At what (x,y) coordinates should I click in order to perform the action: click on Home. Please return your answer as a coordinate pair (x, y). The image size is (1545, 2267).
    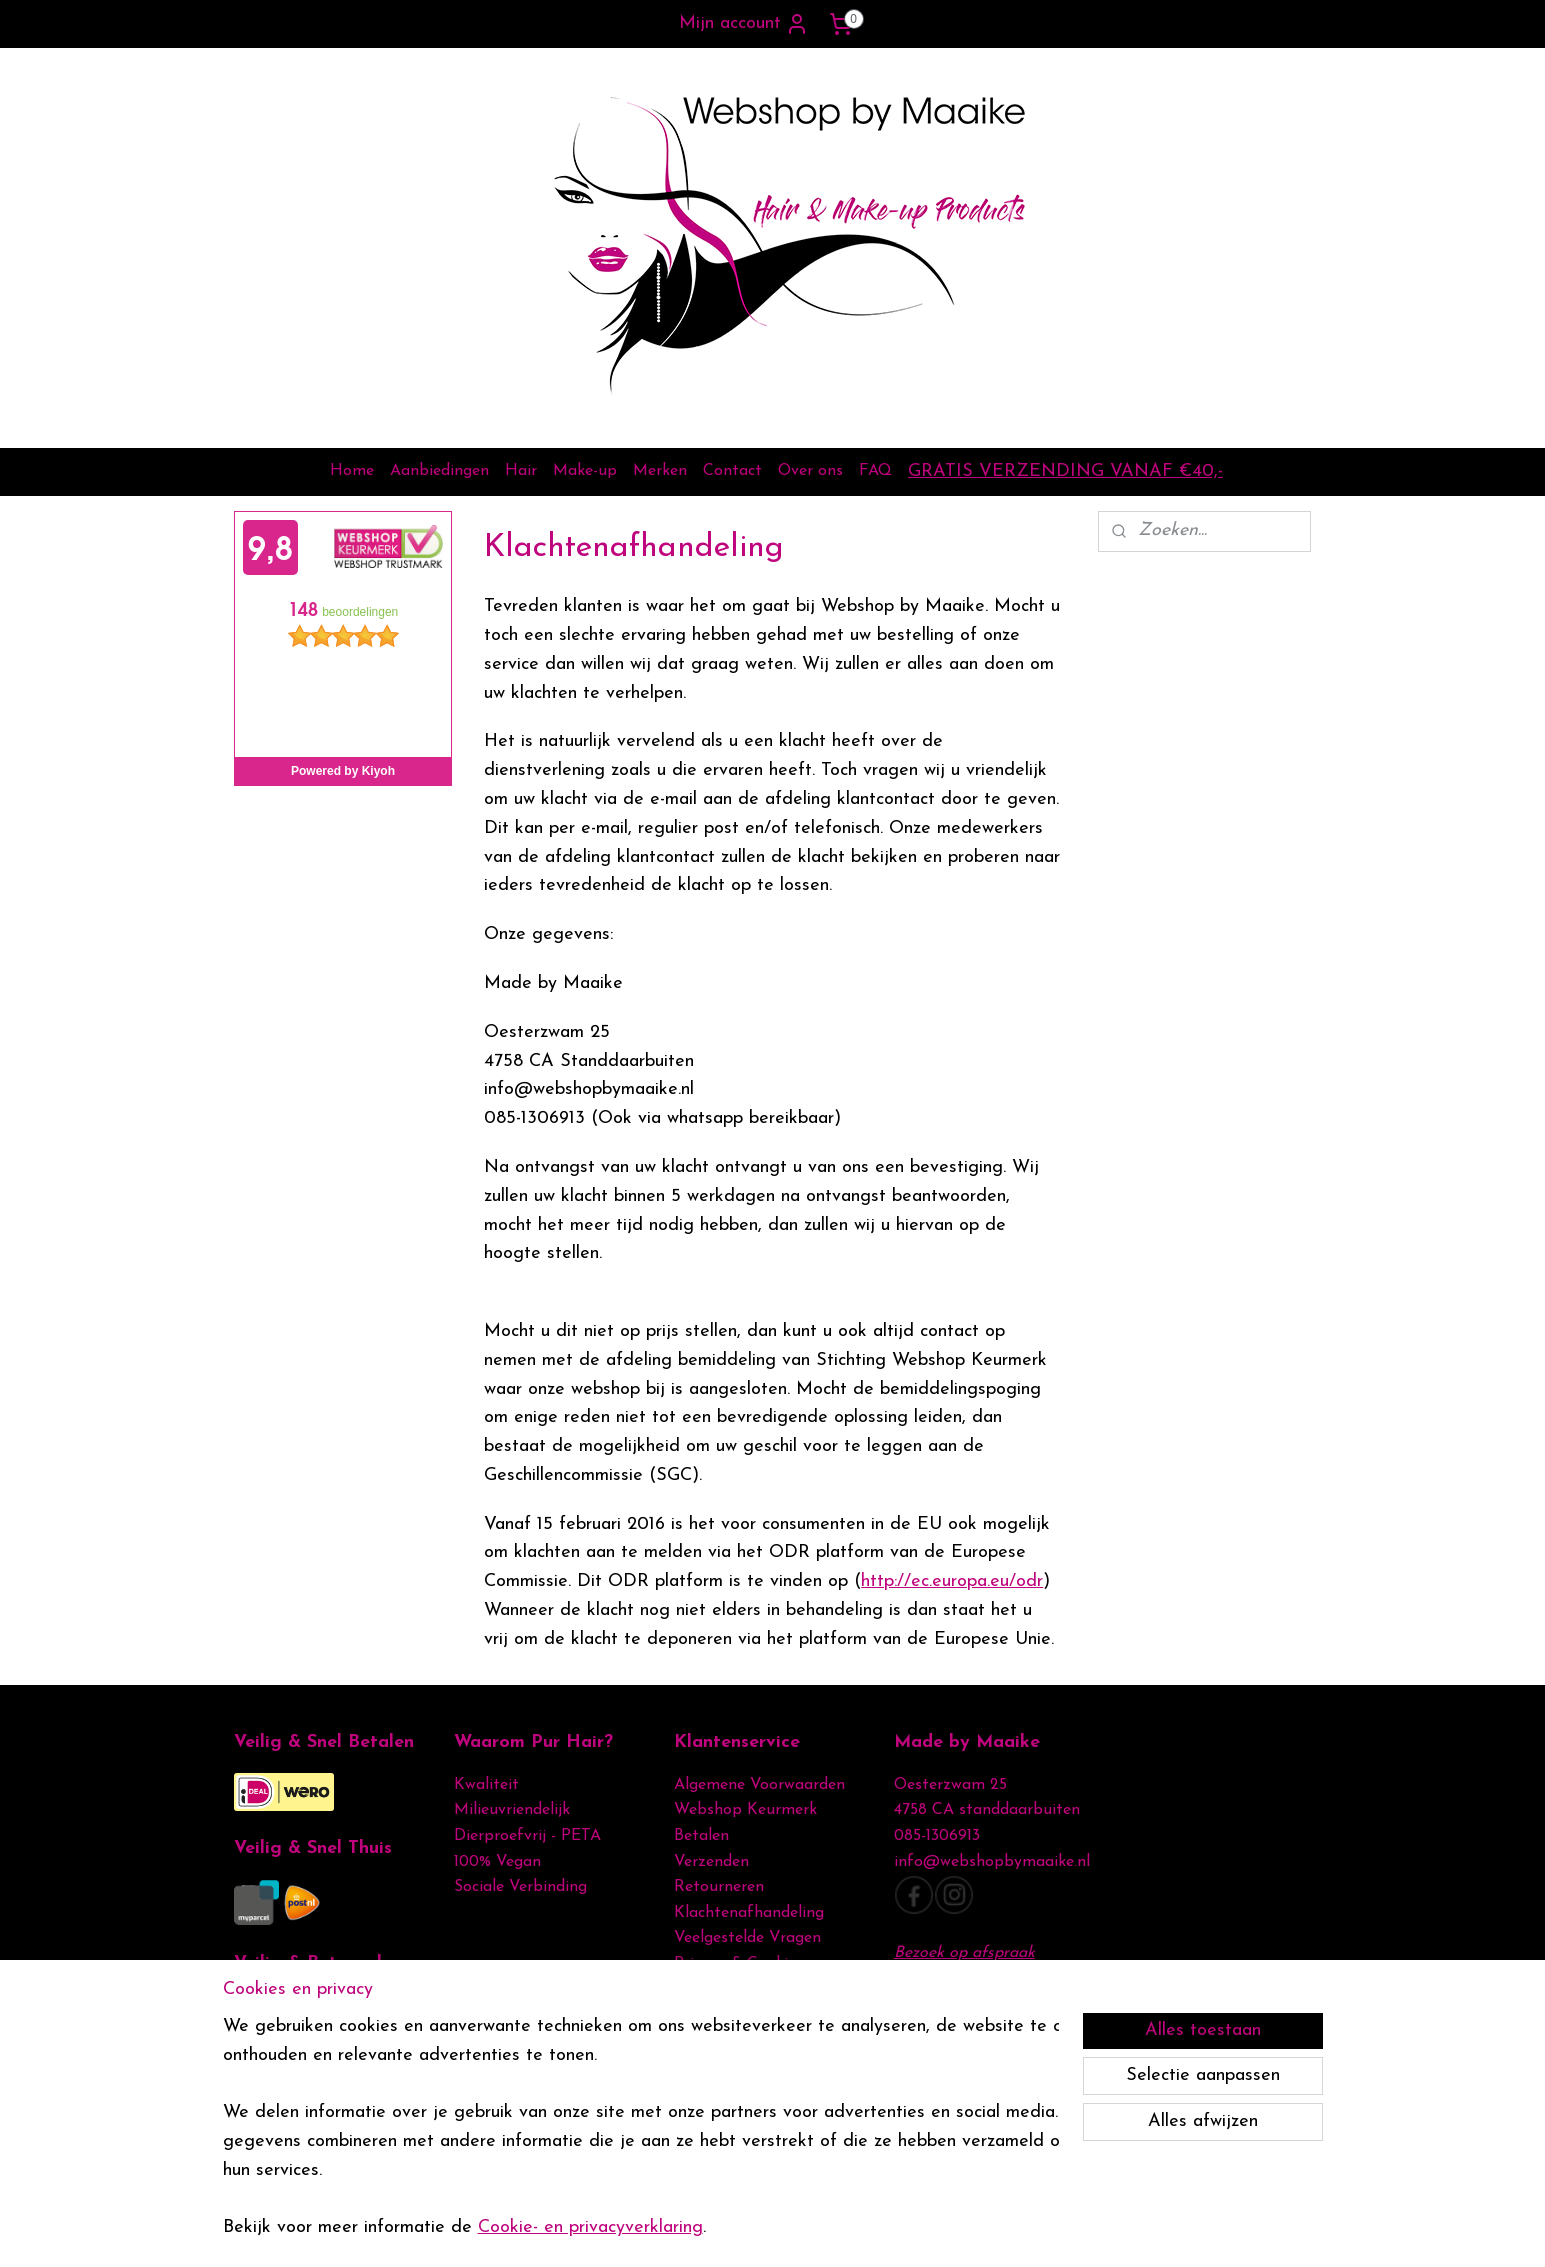
    Looking at the image, I should click on (352, 471).